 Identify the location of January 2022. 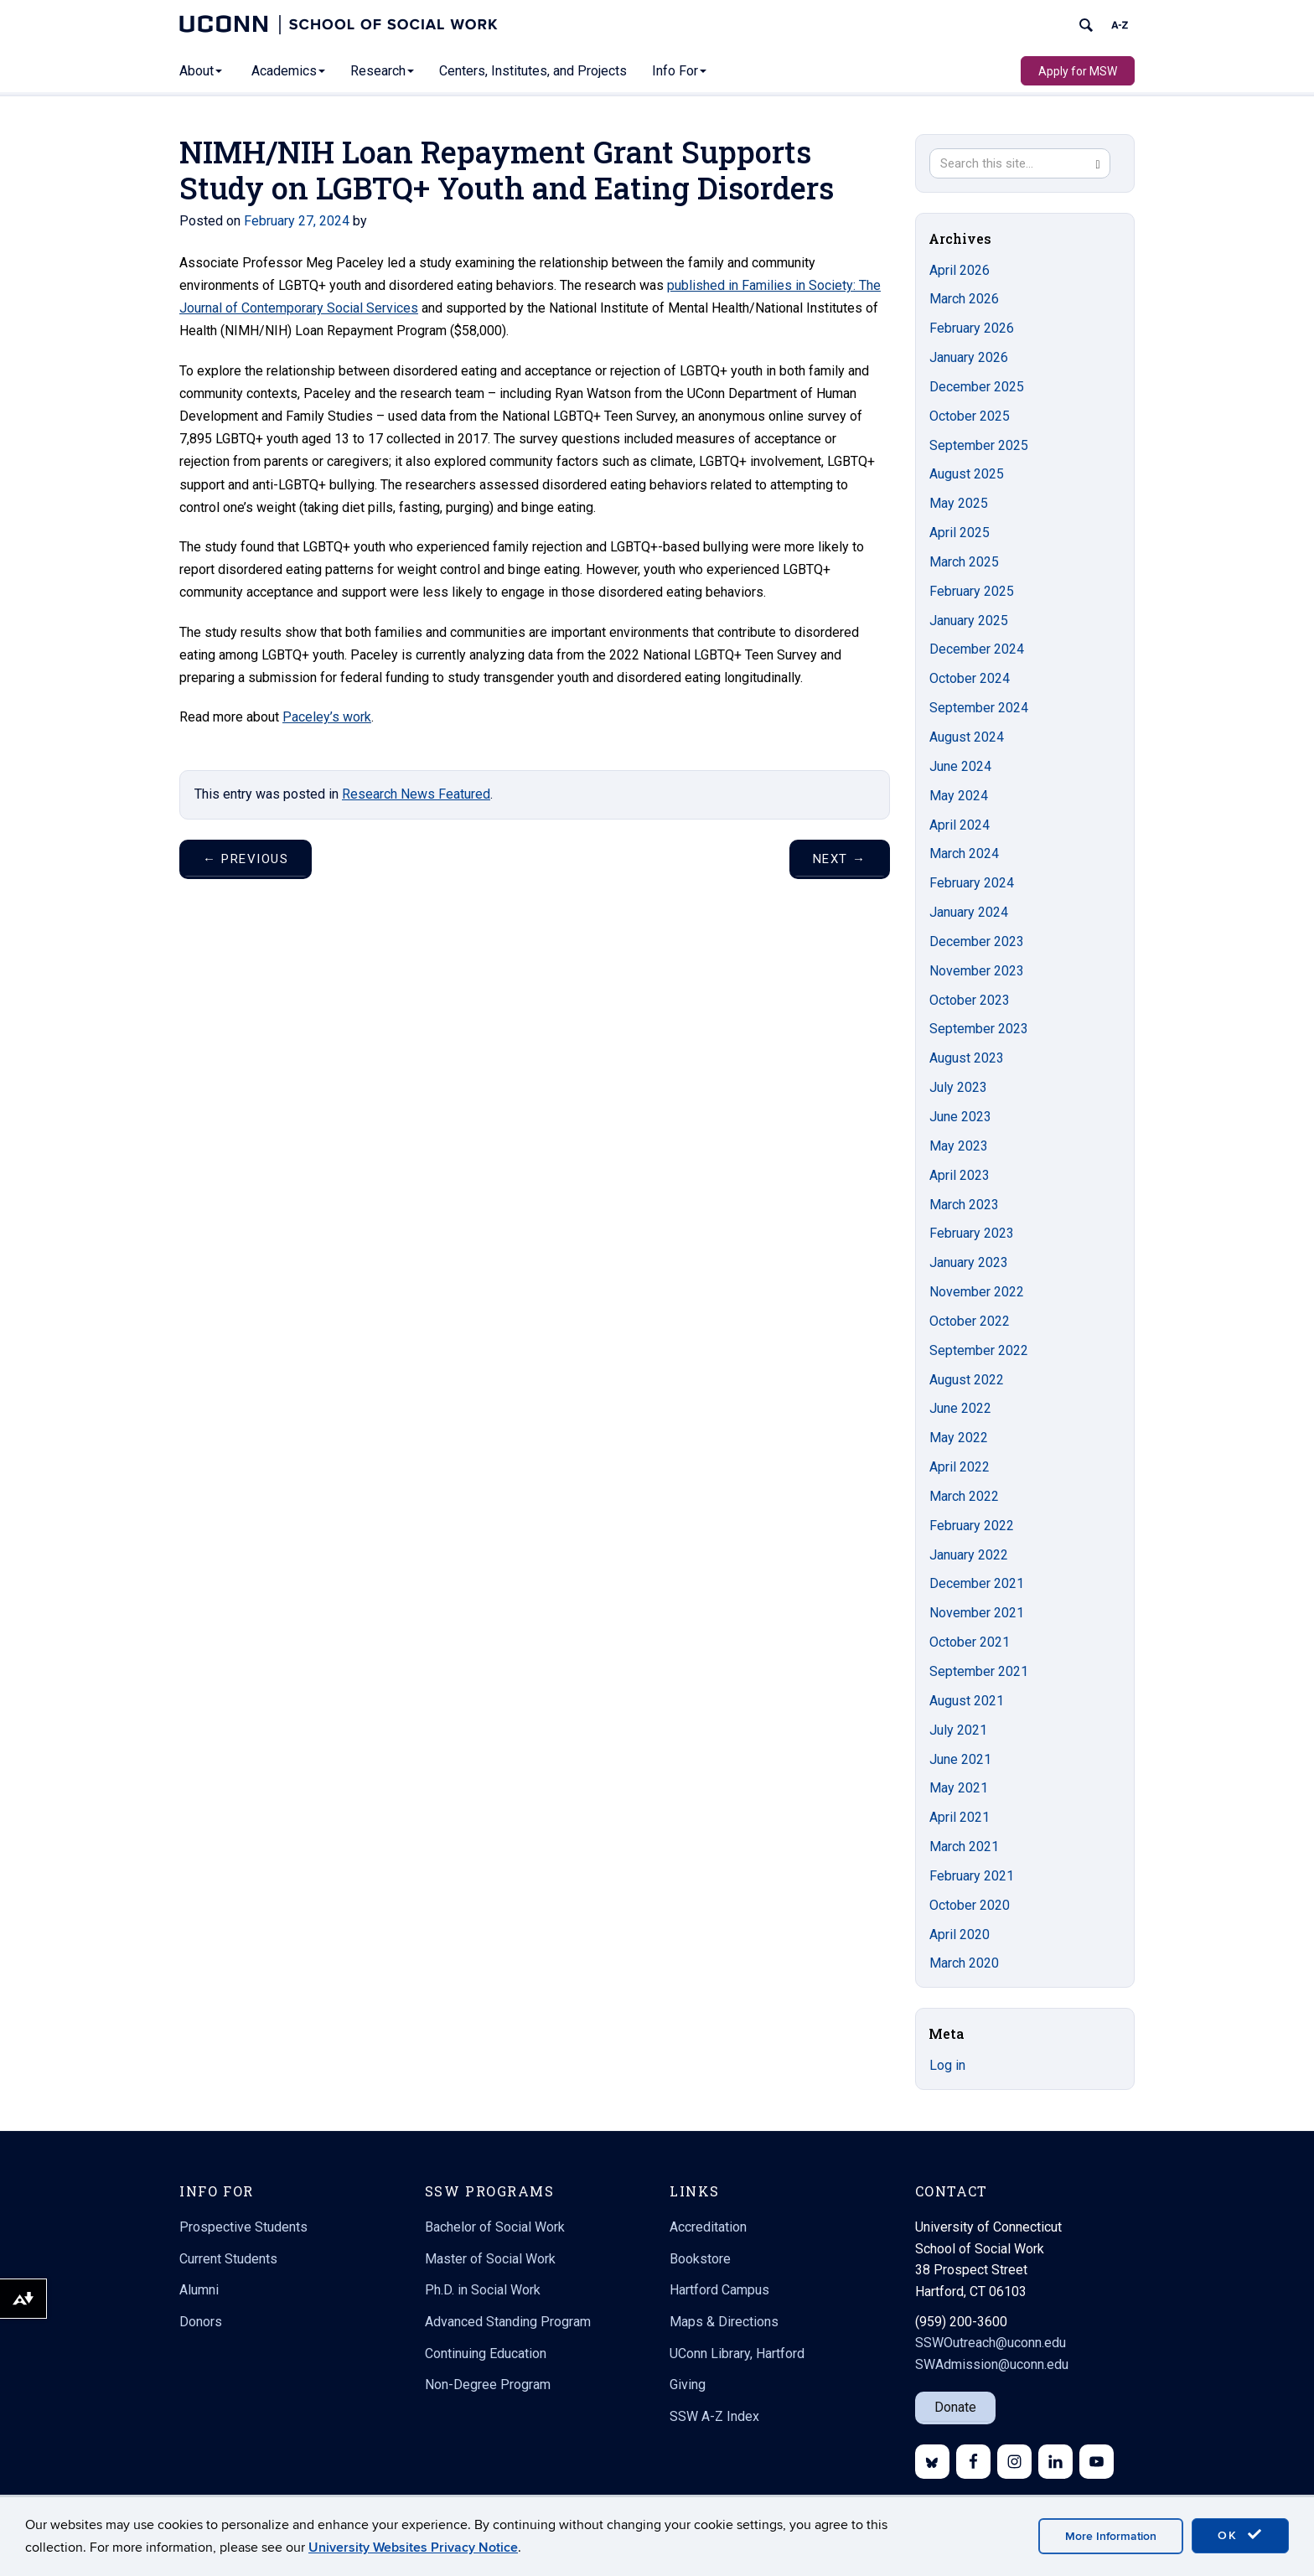
(968, 1555).